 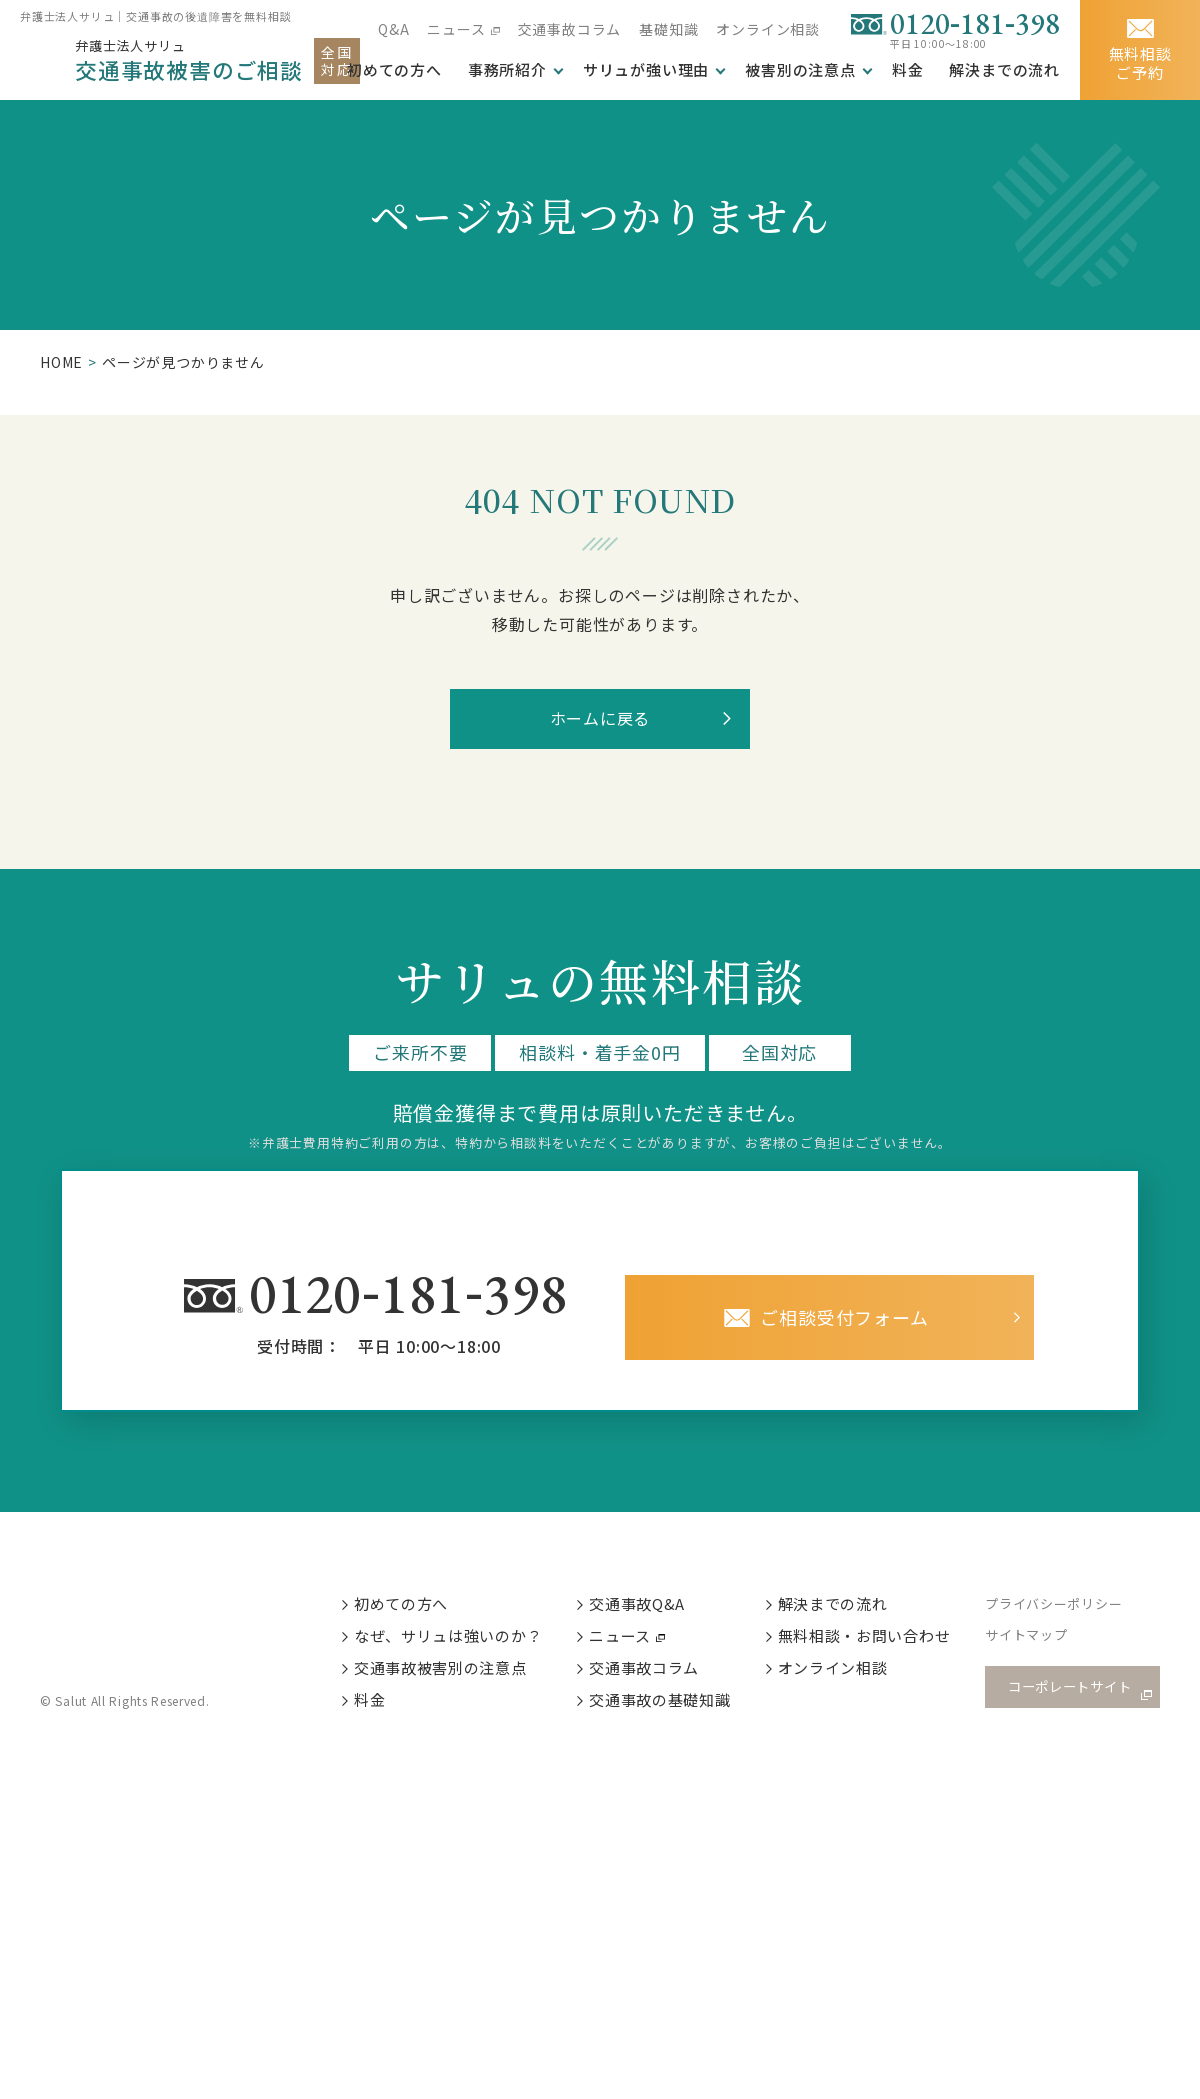 What do you see at coordinates (1031, 1639) in the screenshot?
I see `サイトマップ` at bounding box center [1031, 1639].